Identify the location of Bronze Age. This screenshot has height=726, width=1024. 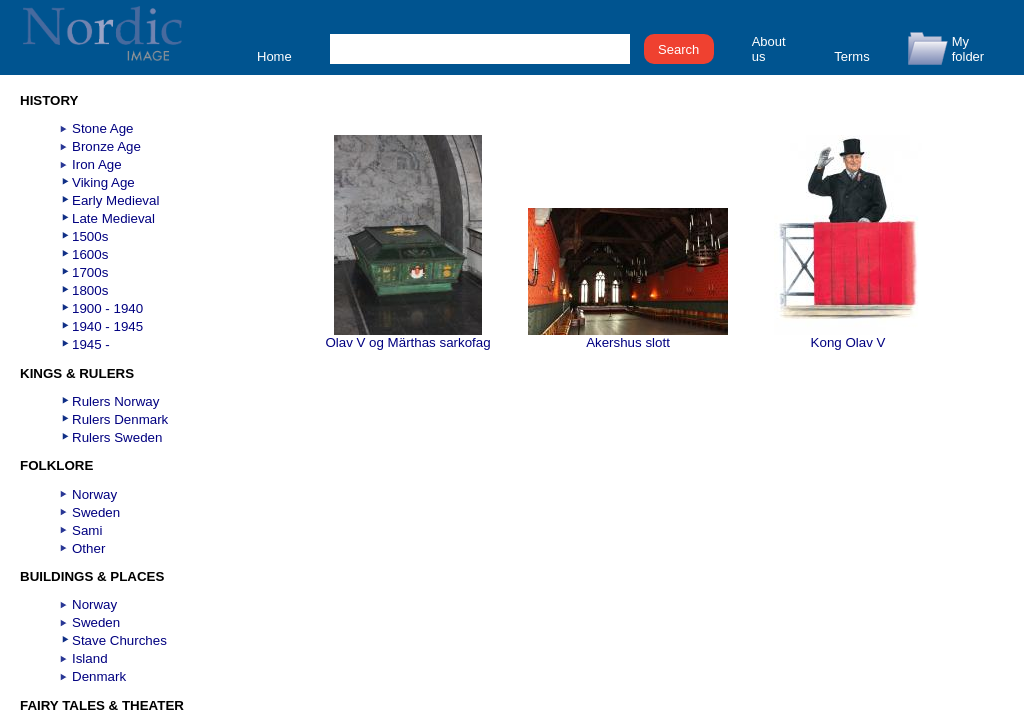
(106, 146).